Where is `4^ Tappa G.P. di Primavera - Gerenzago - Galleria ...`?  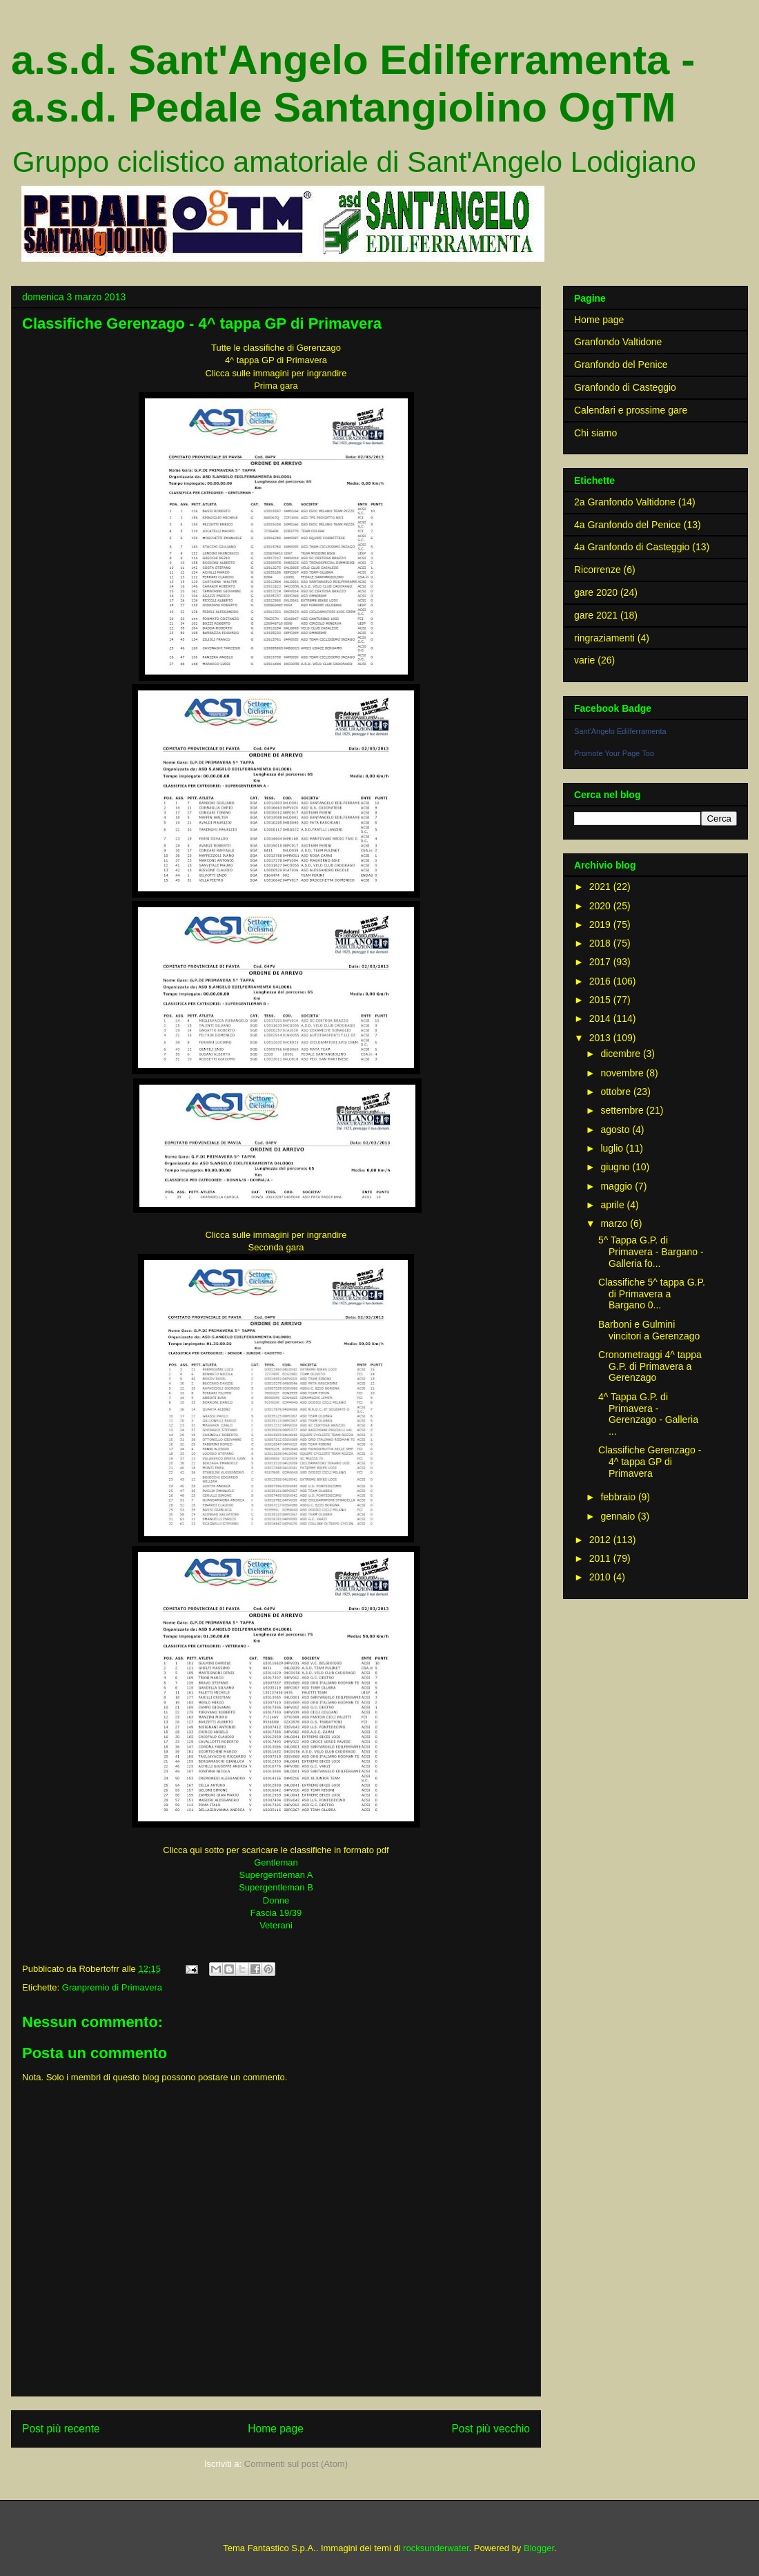
4^ Tappa G.P. di Primavera - Gerenzago - Galleria ... is located at coordinates (648, 1414).